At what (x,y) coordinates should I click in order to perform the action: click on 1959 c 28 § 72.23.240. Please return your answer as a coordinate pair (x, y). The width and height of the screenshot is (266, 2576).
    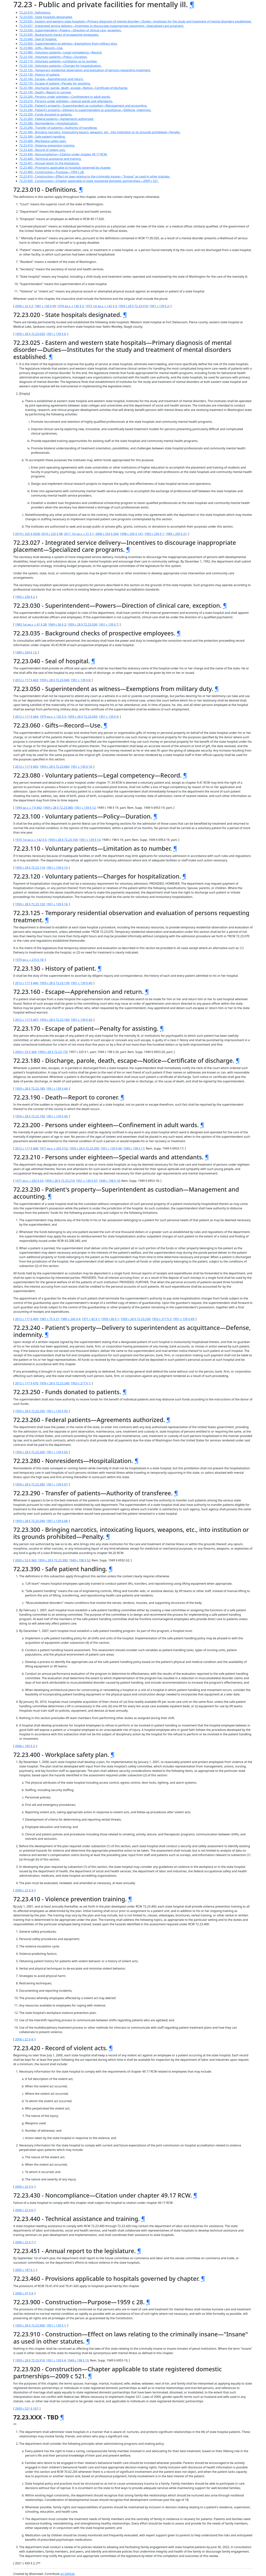
    Looking at the image, I should click on (54, 1383).